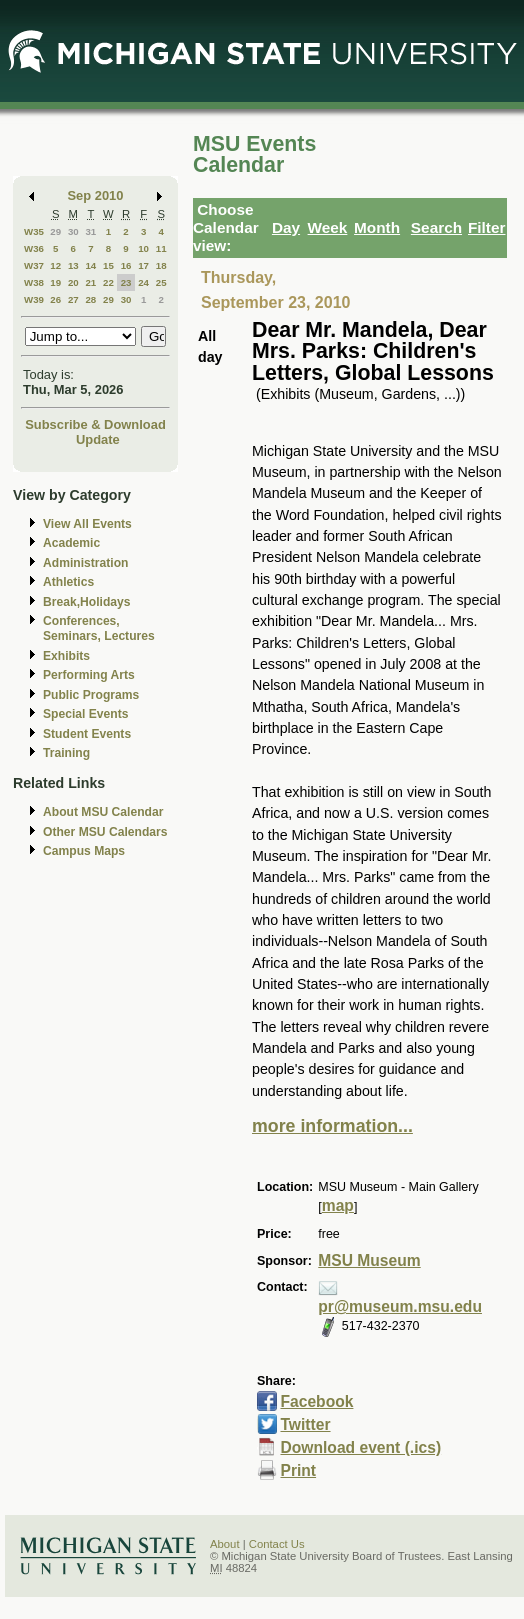 This screenshot has height=1619, width=524. I want to click on 29, so click(55, 231).